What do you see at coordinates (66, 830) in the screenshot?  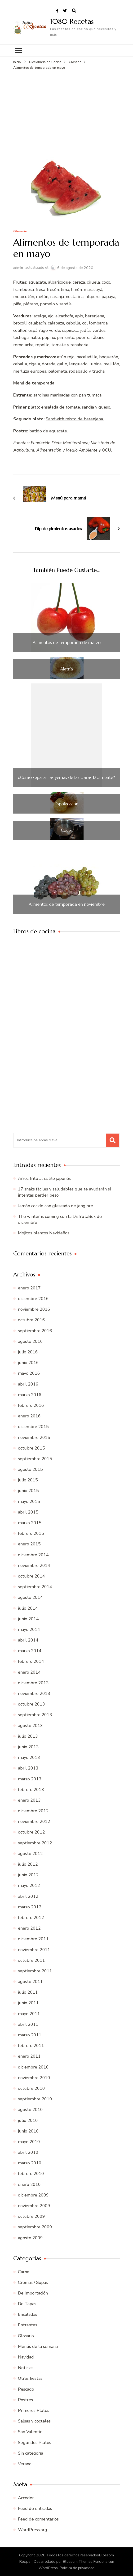 I see `Cocer` at bounding box center [66, 830].